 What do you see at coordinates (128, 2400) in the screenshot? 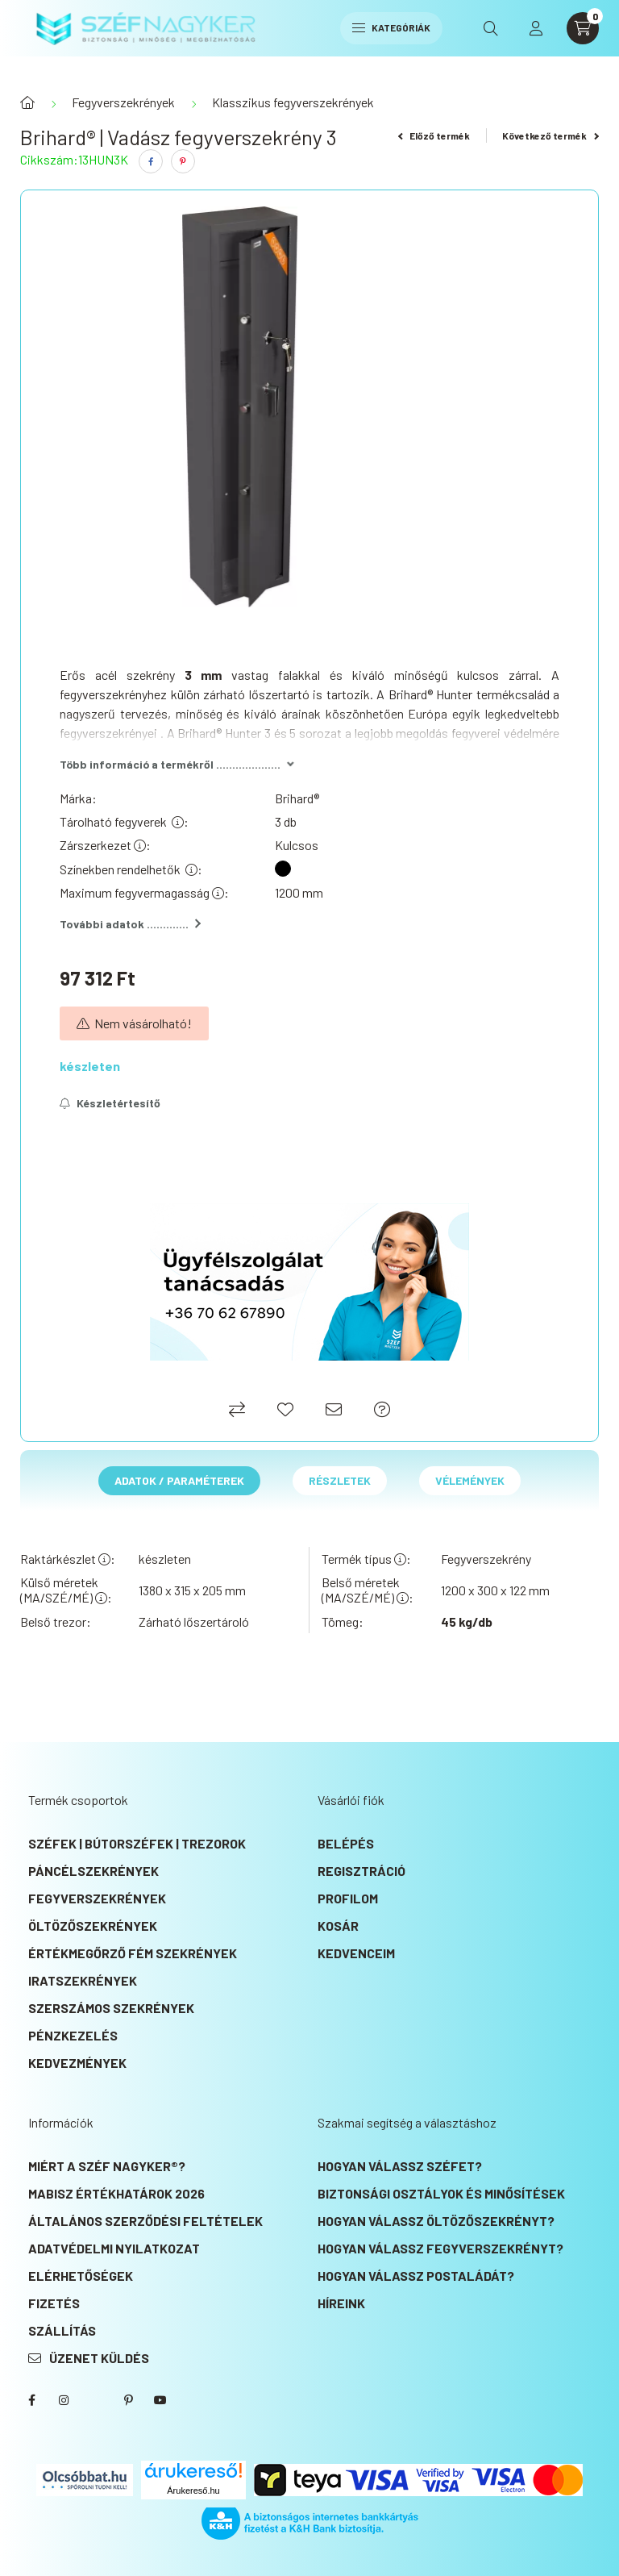
I see `SZÉF NAGYKER® Pinterest` at bounding box center [128, 2400].